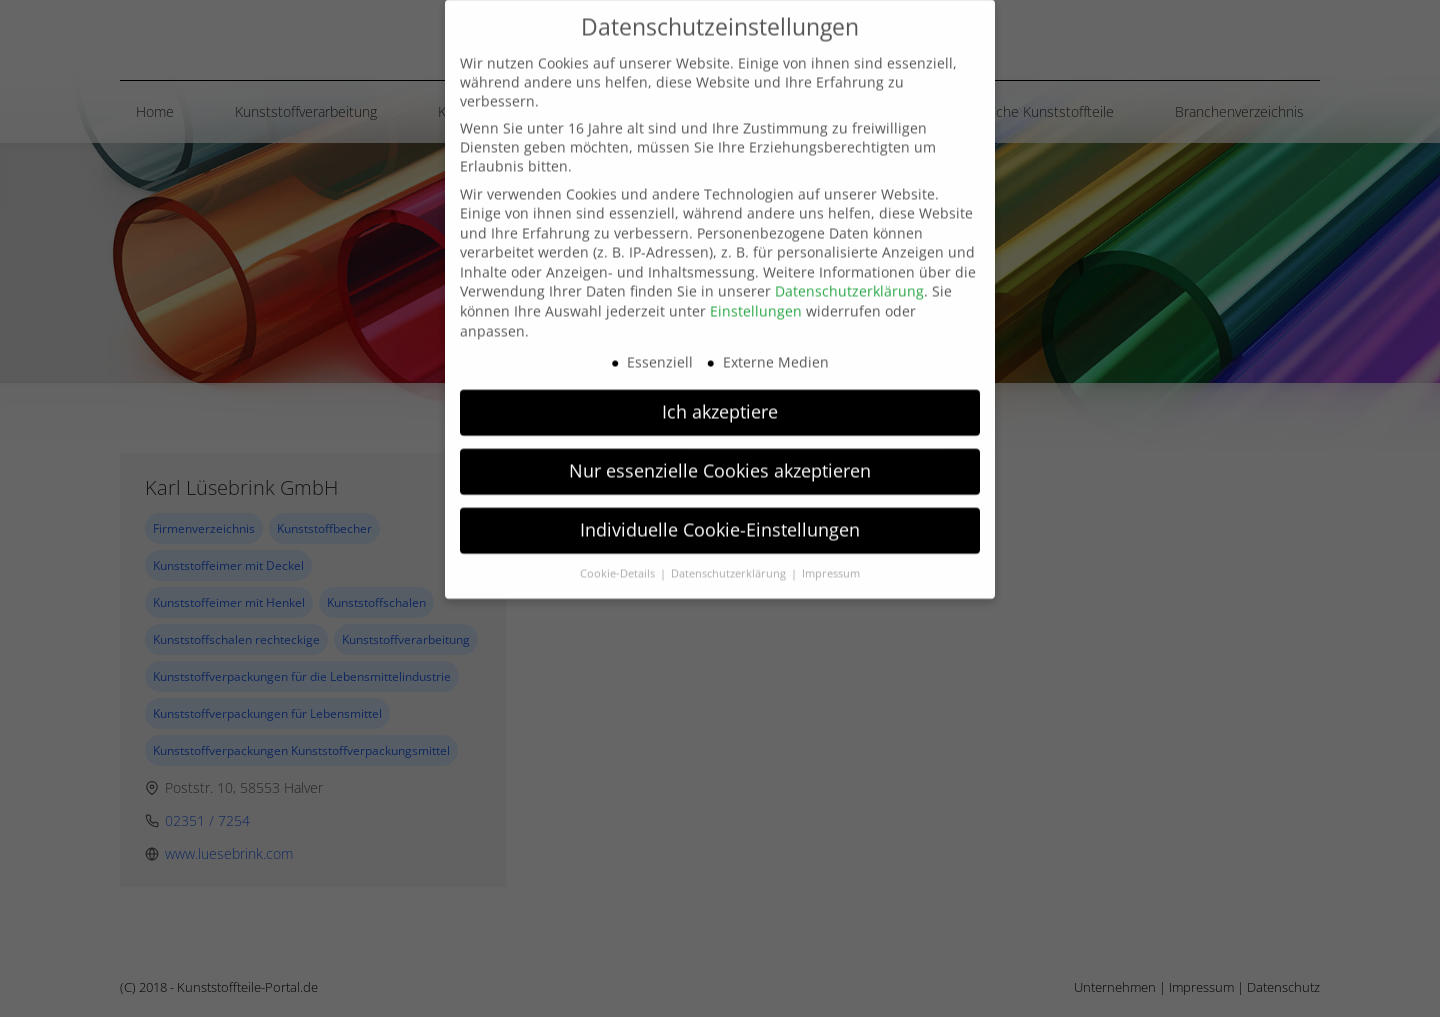 The height and width of the screenshot is (1017, 1440). Describe the element at coordinates (619, 543) in the screenshot. I see `Cookie-Details [button]` at that location.